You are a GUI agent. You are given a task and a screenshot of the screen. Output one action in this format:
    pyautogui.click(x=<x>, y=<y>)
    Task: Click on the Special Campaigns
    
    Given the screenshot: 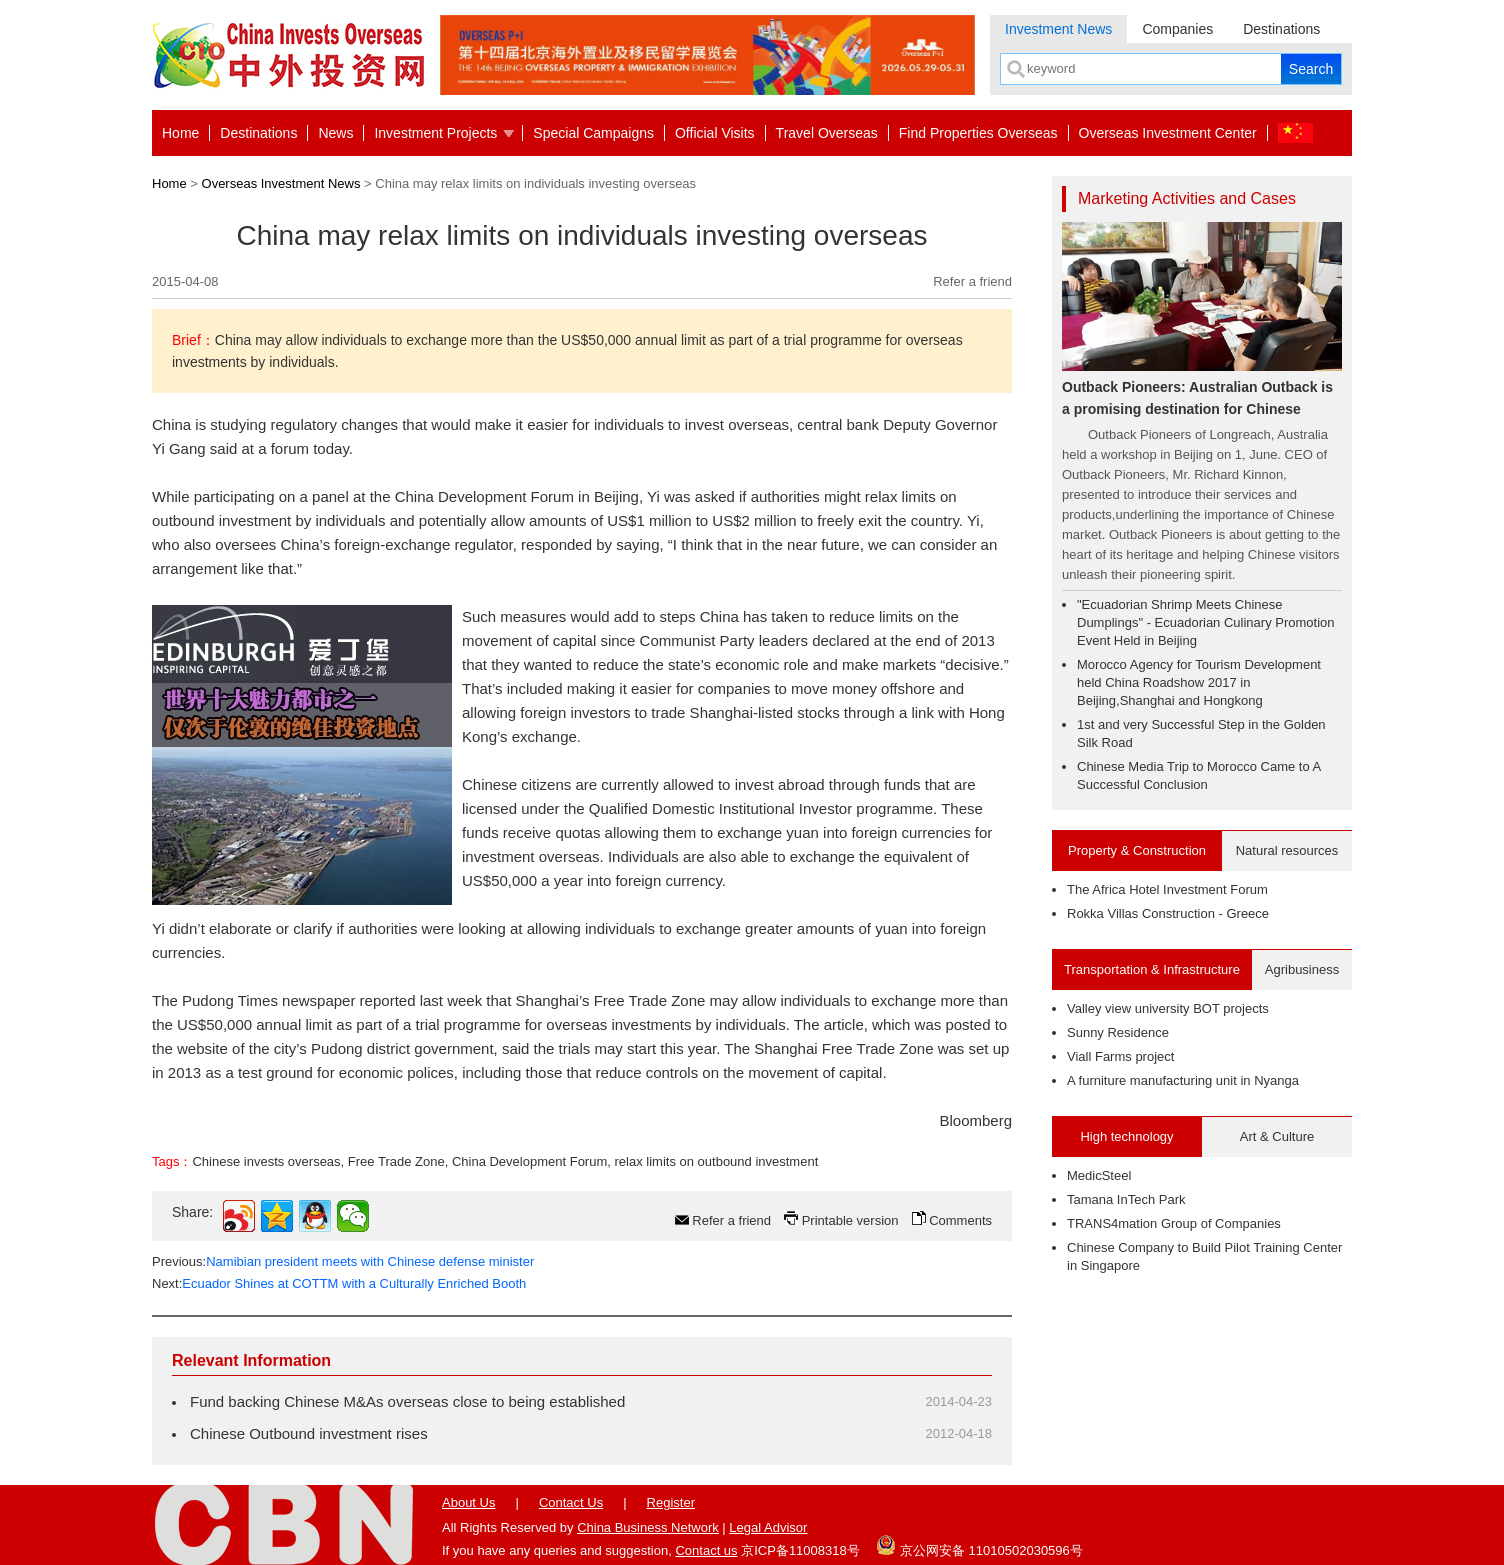 What is the action you would take?
    pyautogui.click(x=593, y=133)
    